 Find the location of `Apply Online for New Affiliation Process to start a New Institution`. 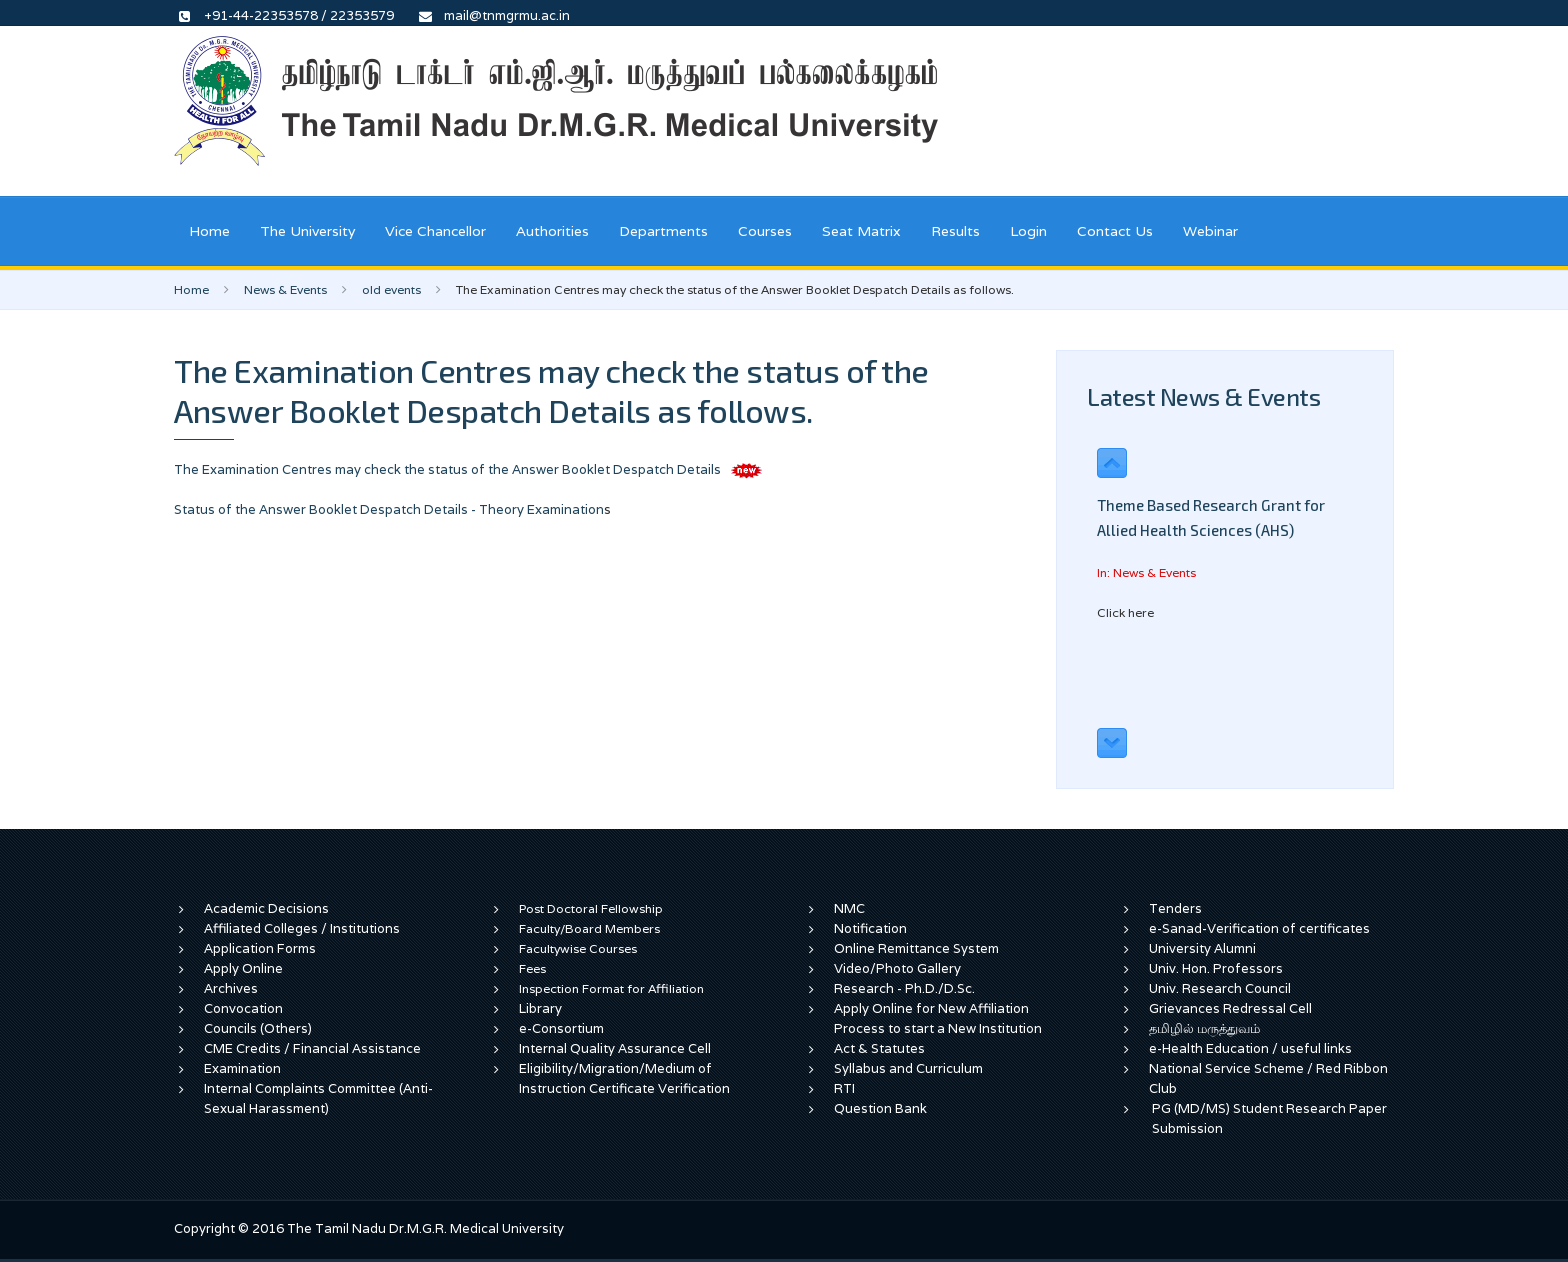

Apply Online for New Affiliation Process to start a New Institution is located at coordinates (939, 1018).